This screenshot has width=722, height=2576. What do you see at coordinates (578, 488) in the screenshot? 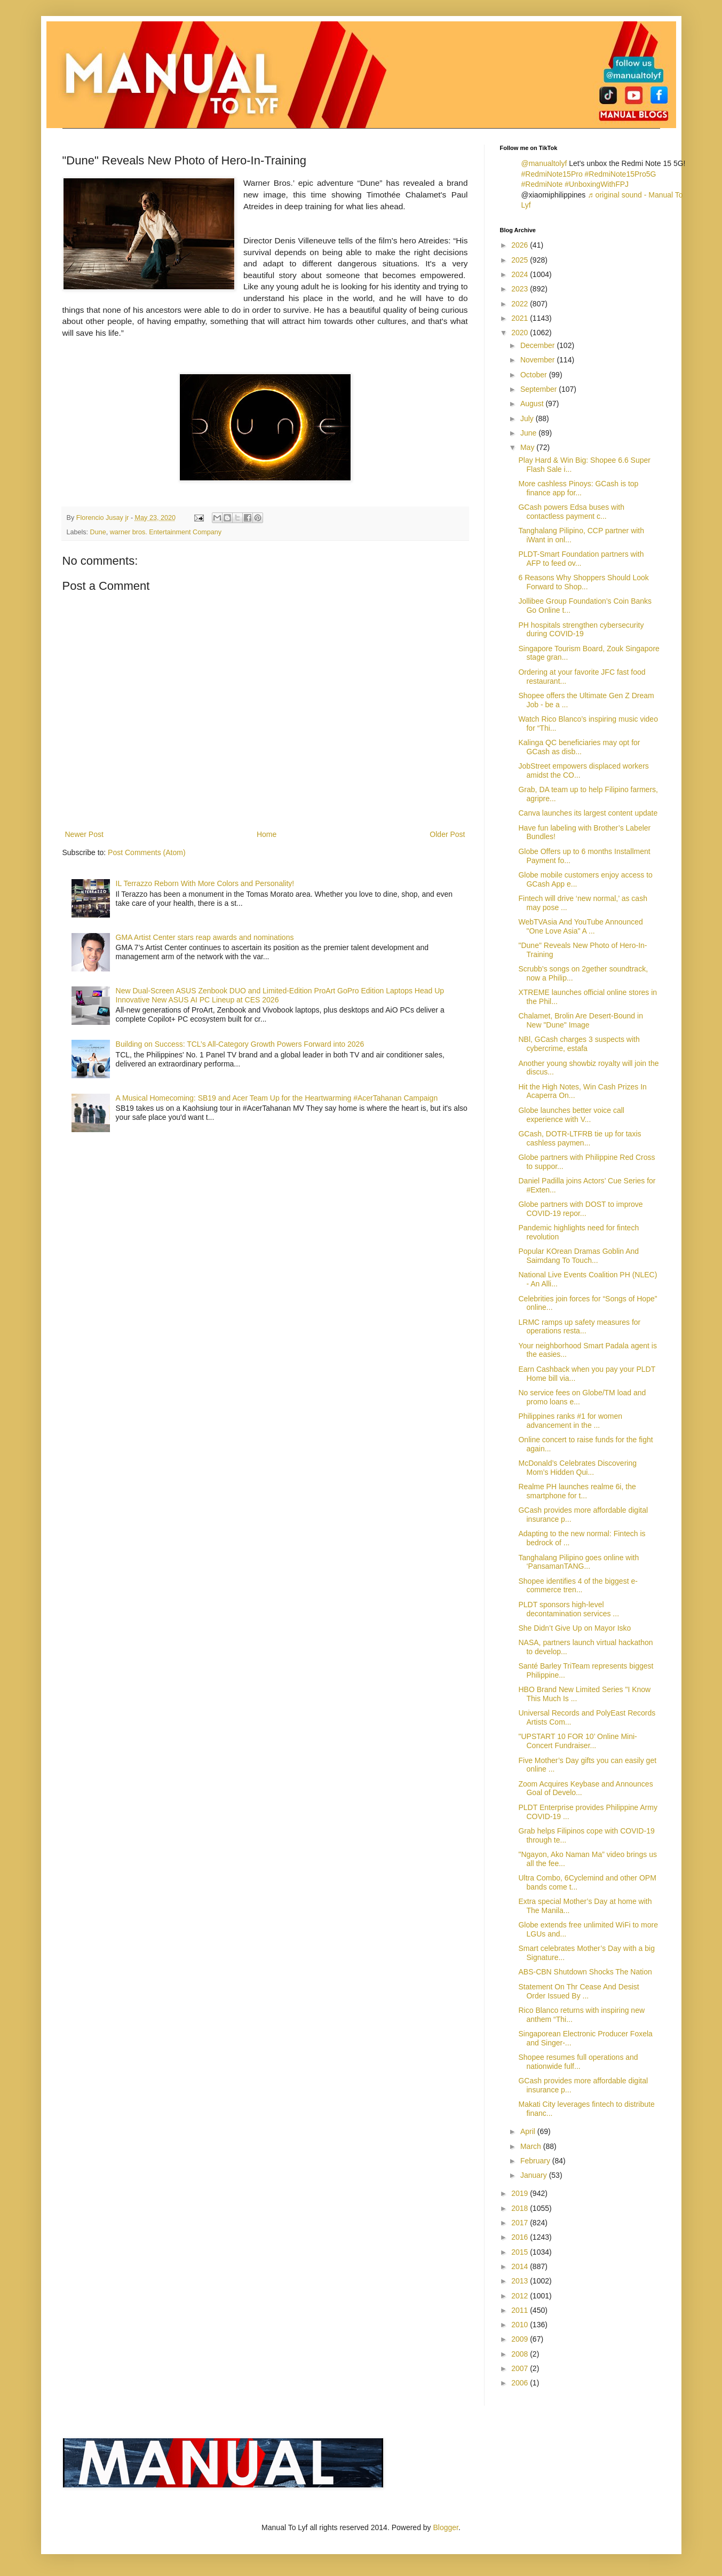
I see `More cashless Pinoys: GCash is top finance app for...` at bounding box center [578, 488].